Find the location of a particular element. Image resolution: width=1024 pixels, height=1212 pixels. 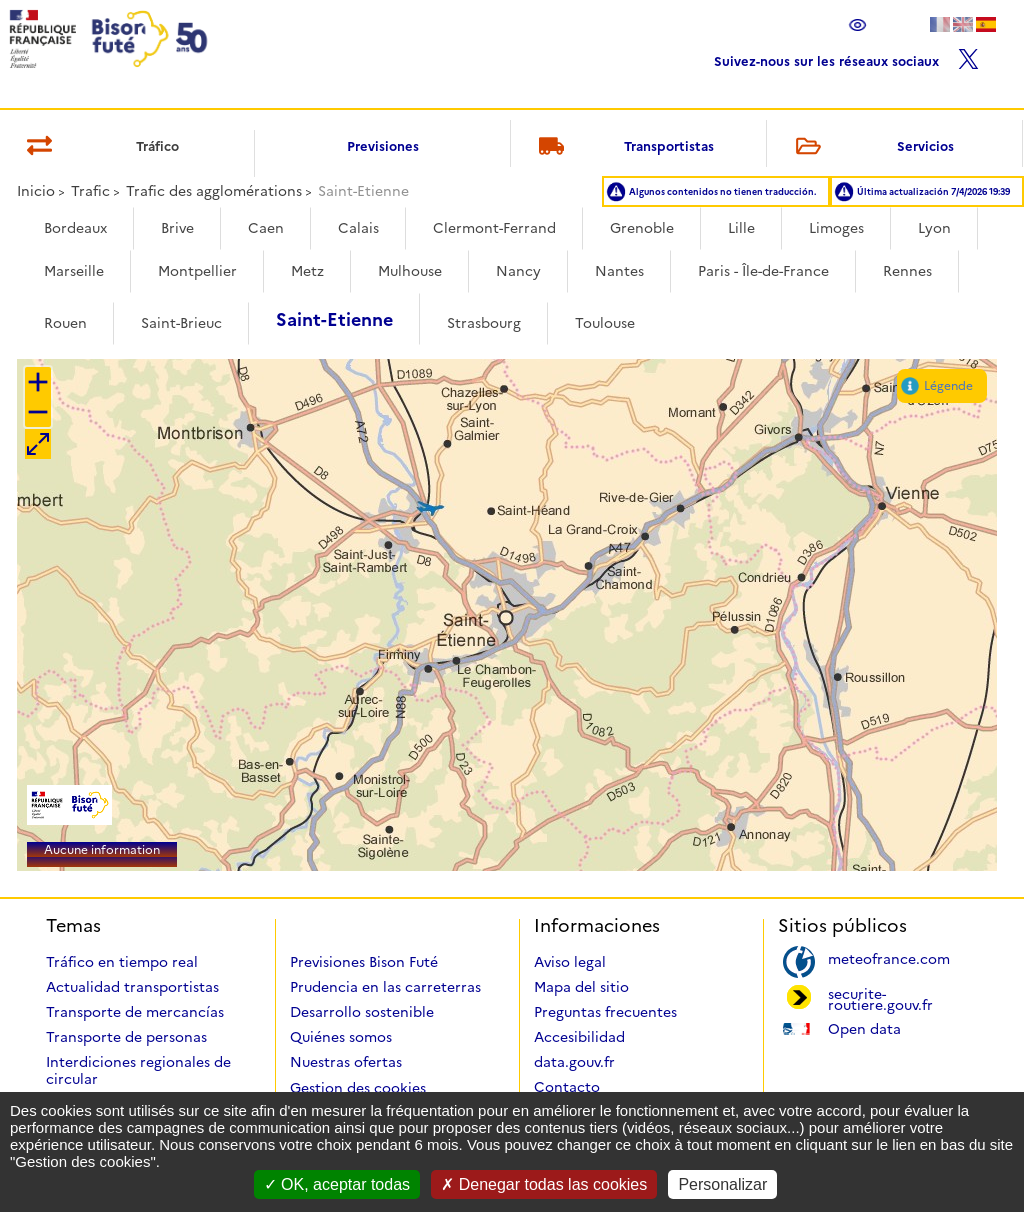

Open data is located at coordinates (864, 1027).